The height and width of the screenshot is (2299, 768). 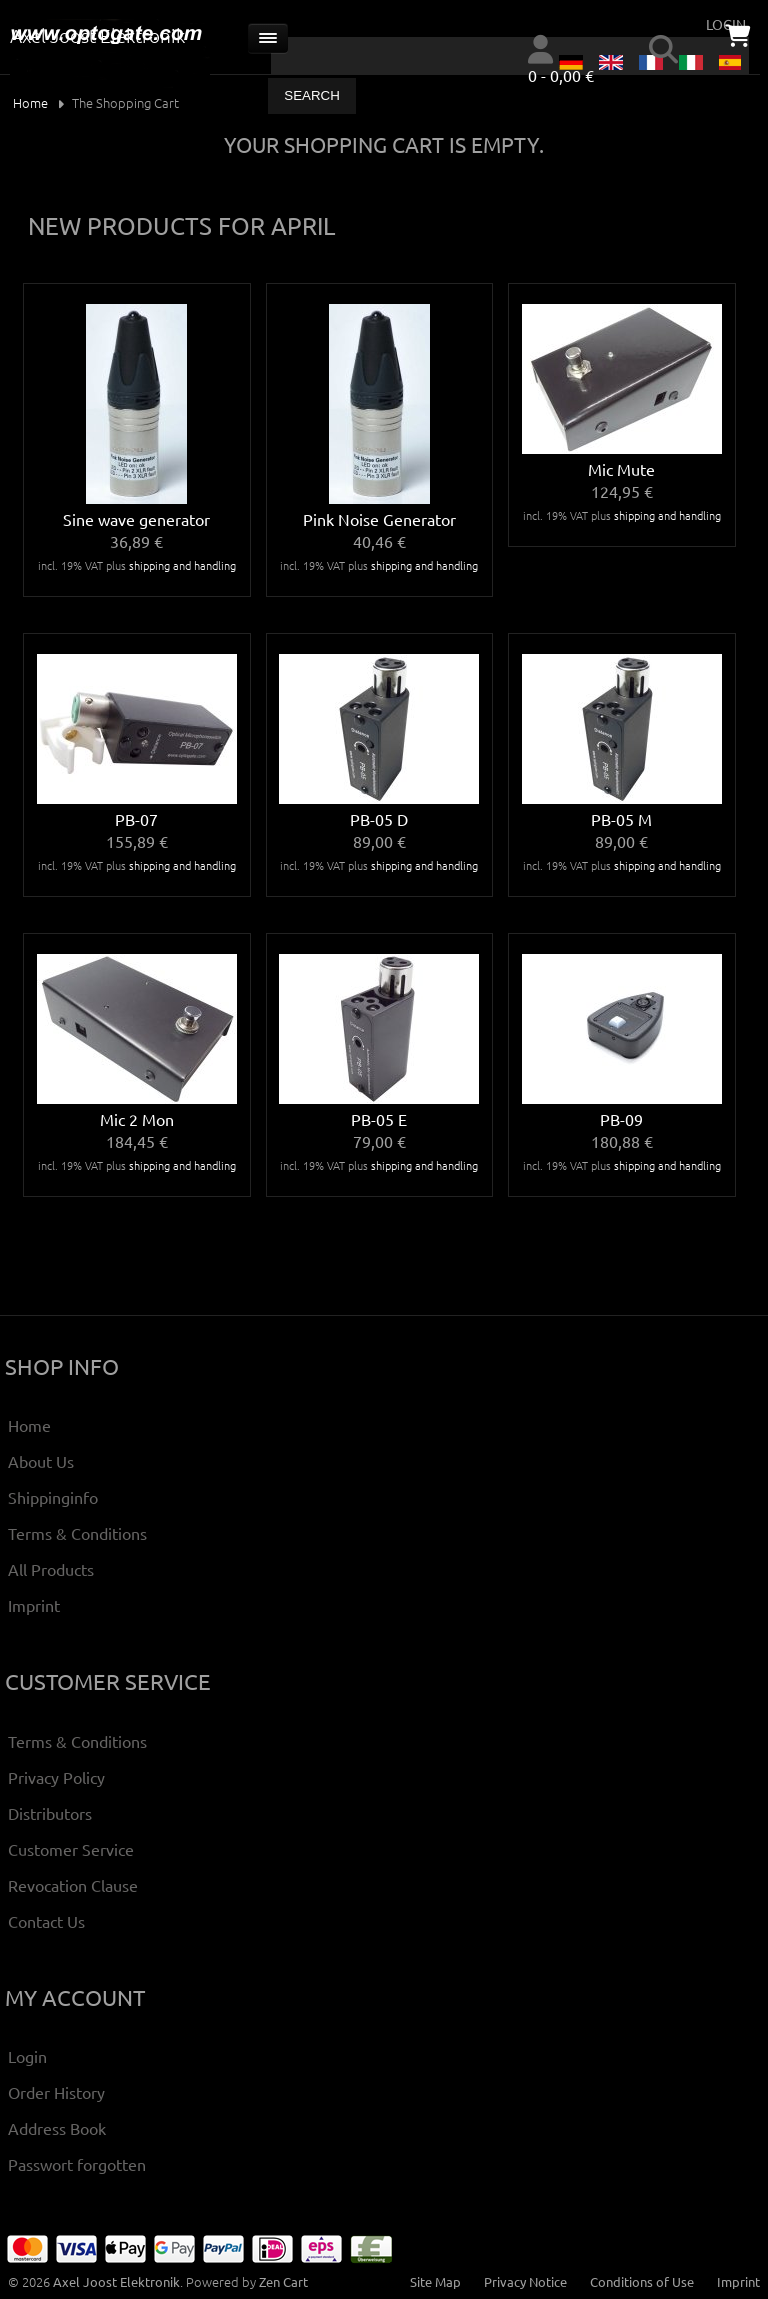 I want to click on Login, so click(x=27, y=2056).